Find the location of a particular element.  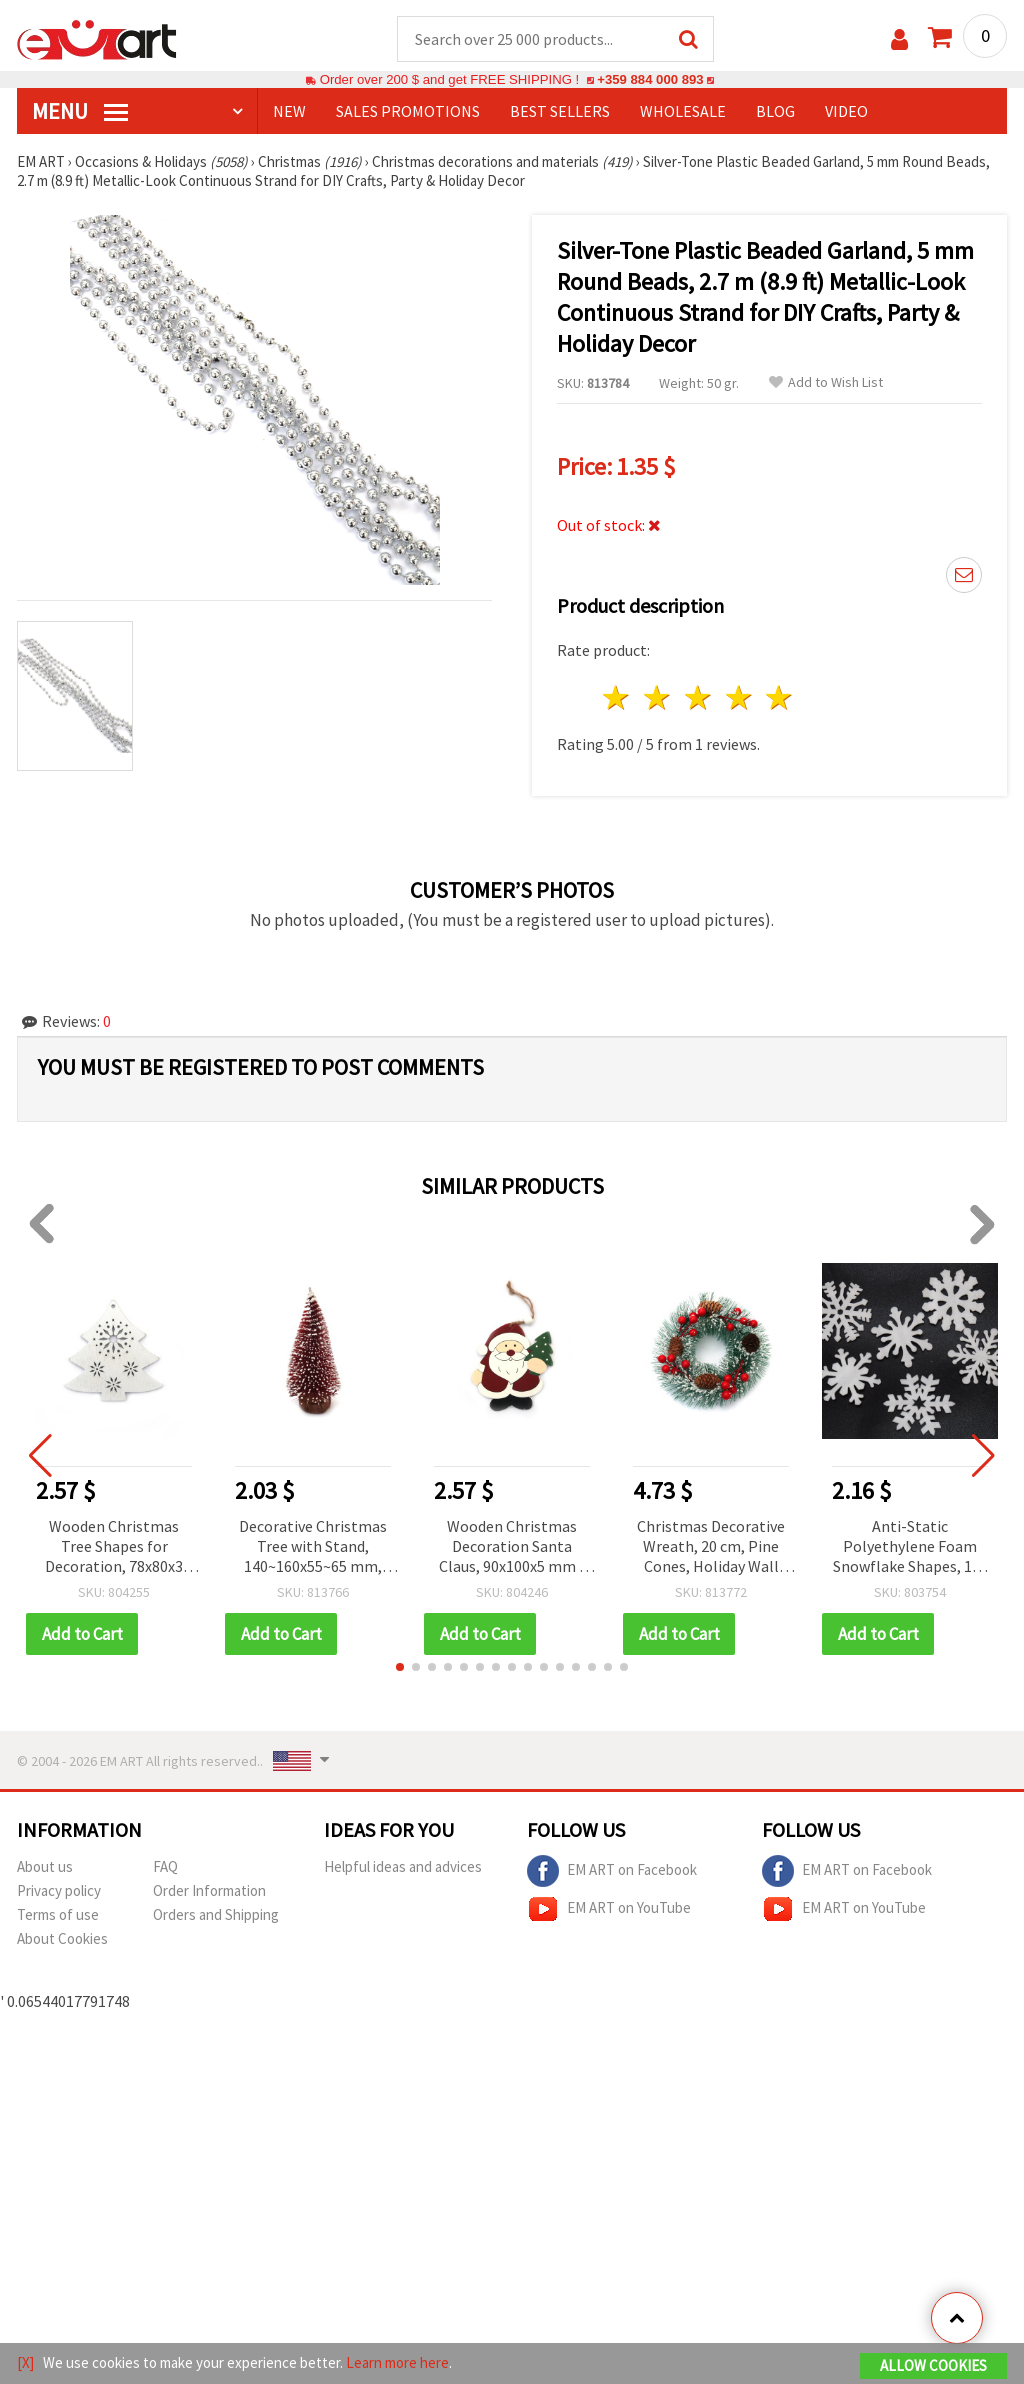

Wooden Christmas Tree Shapes for Decoration, 78x80x3 mm, Hole: 2 mm, White - 4 pieces is located at coordinates (114, 1547).